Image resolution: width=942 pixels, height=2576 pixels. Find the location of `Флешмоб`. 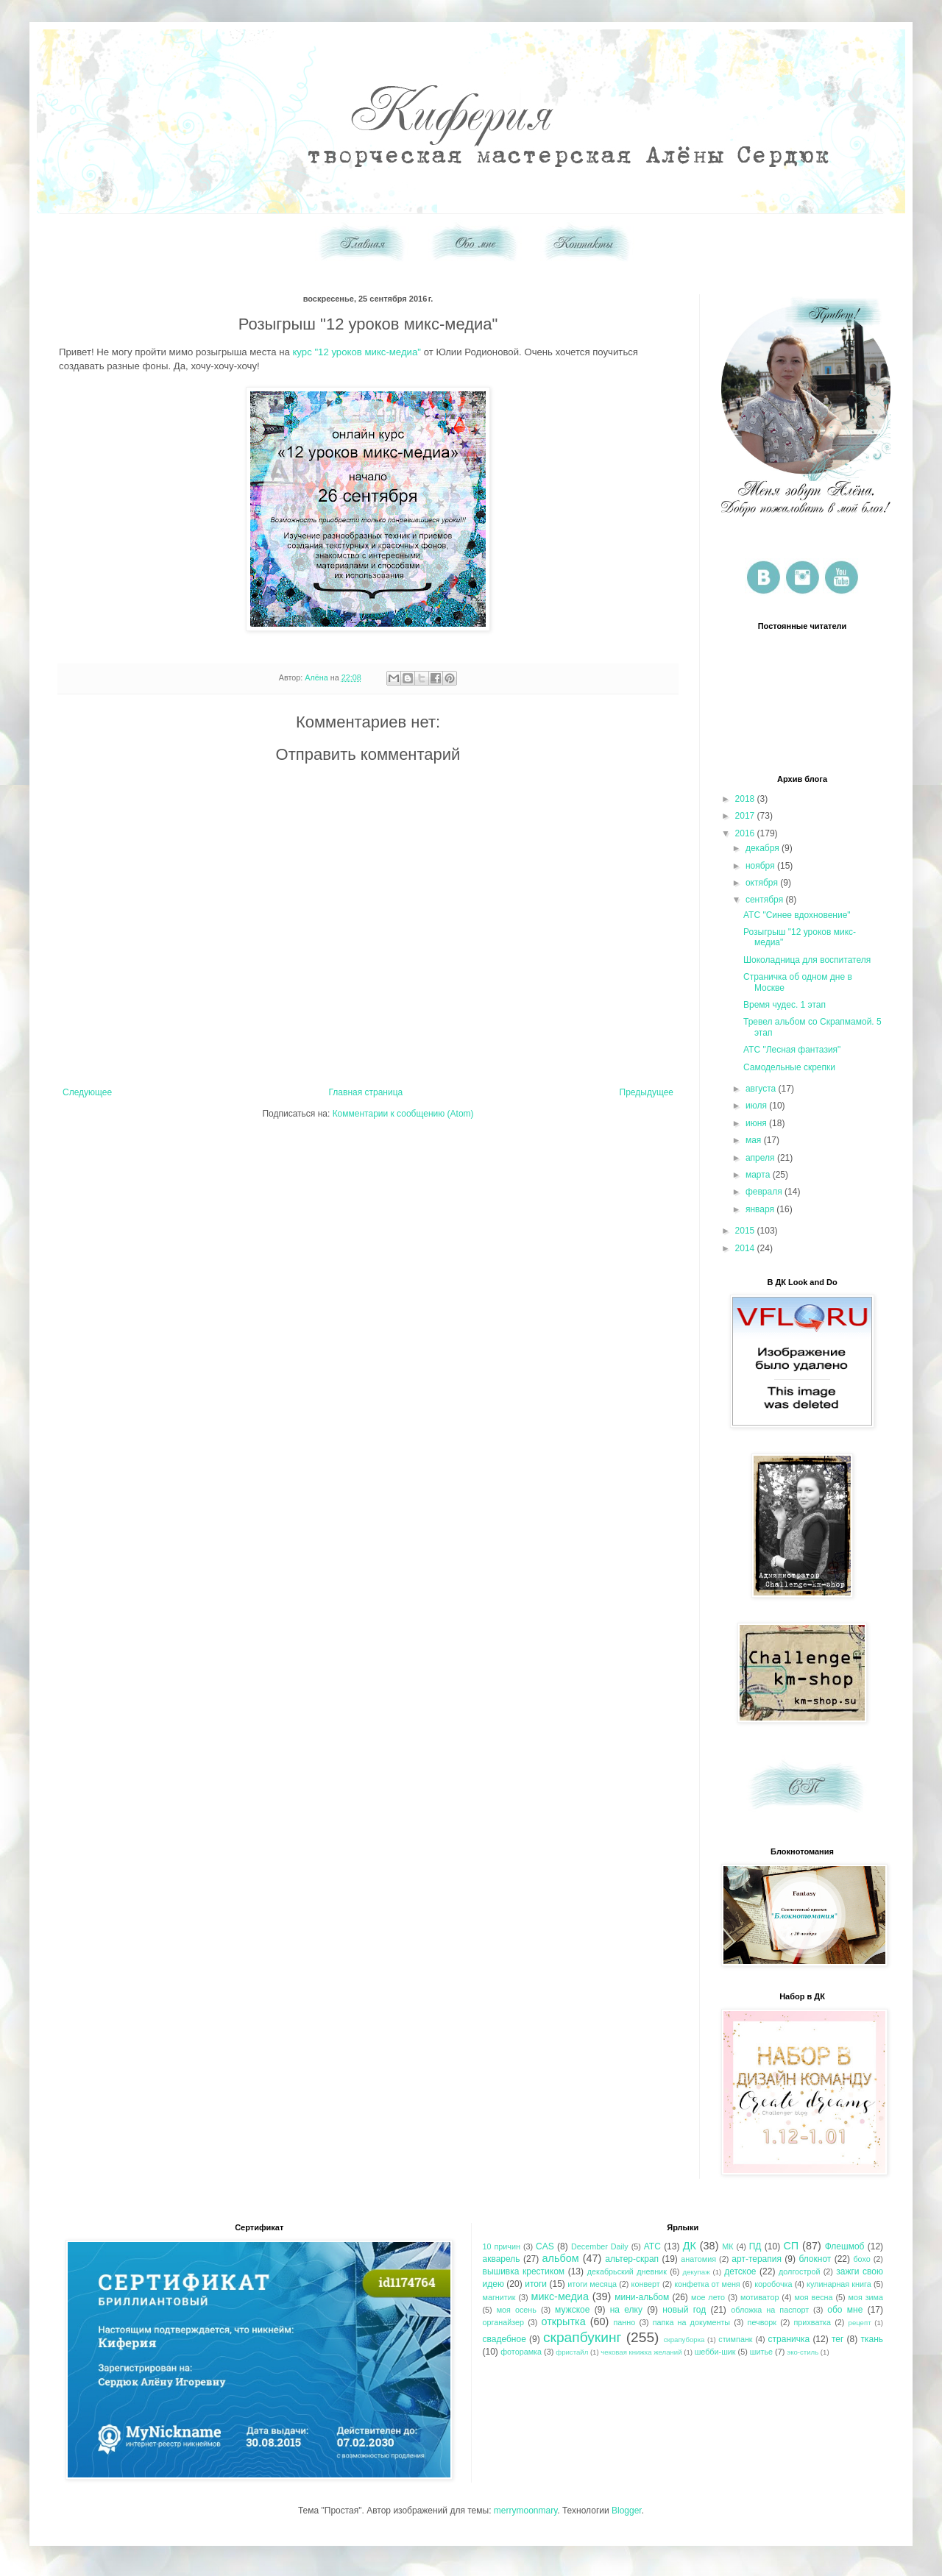

Флешмоб is located at coordinates (845, 2246).